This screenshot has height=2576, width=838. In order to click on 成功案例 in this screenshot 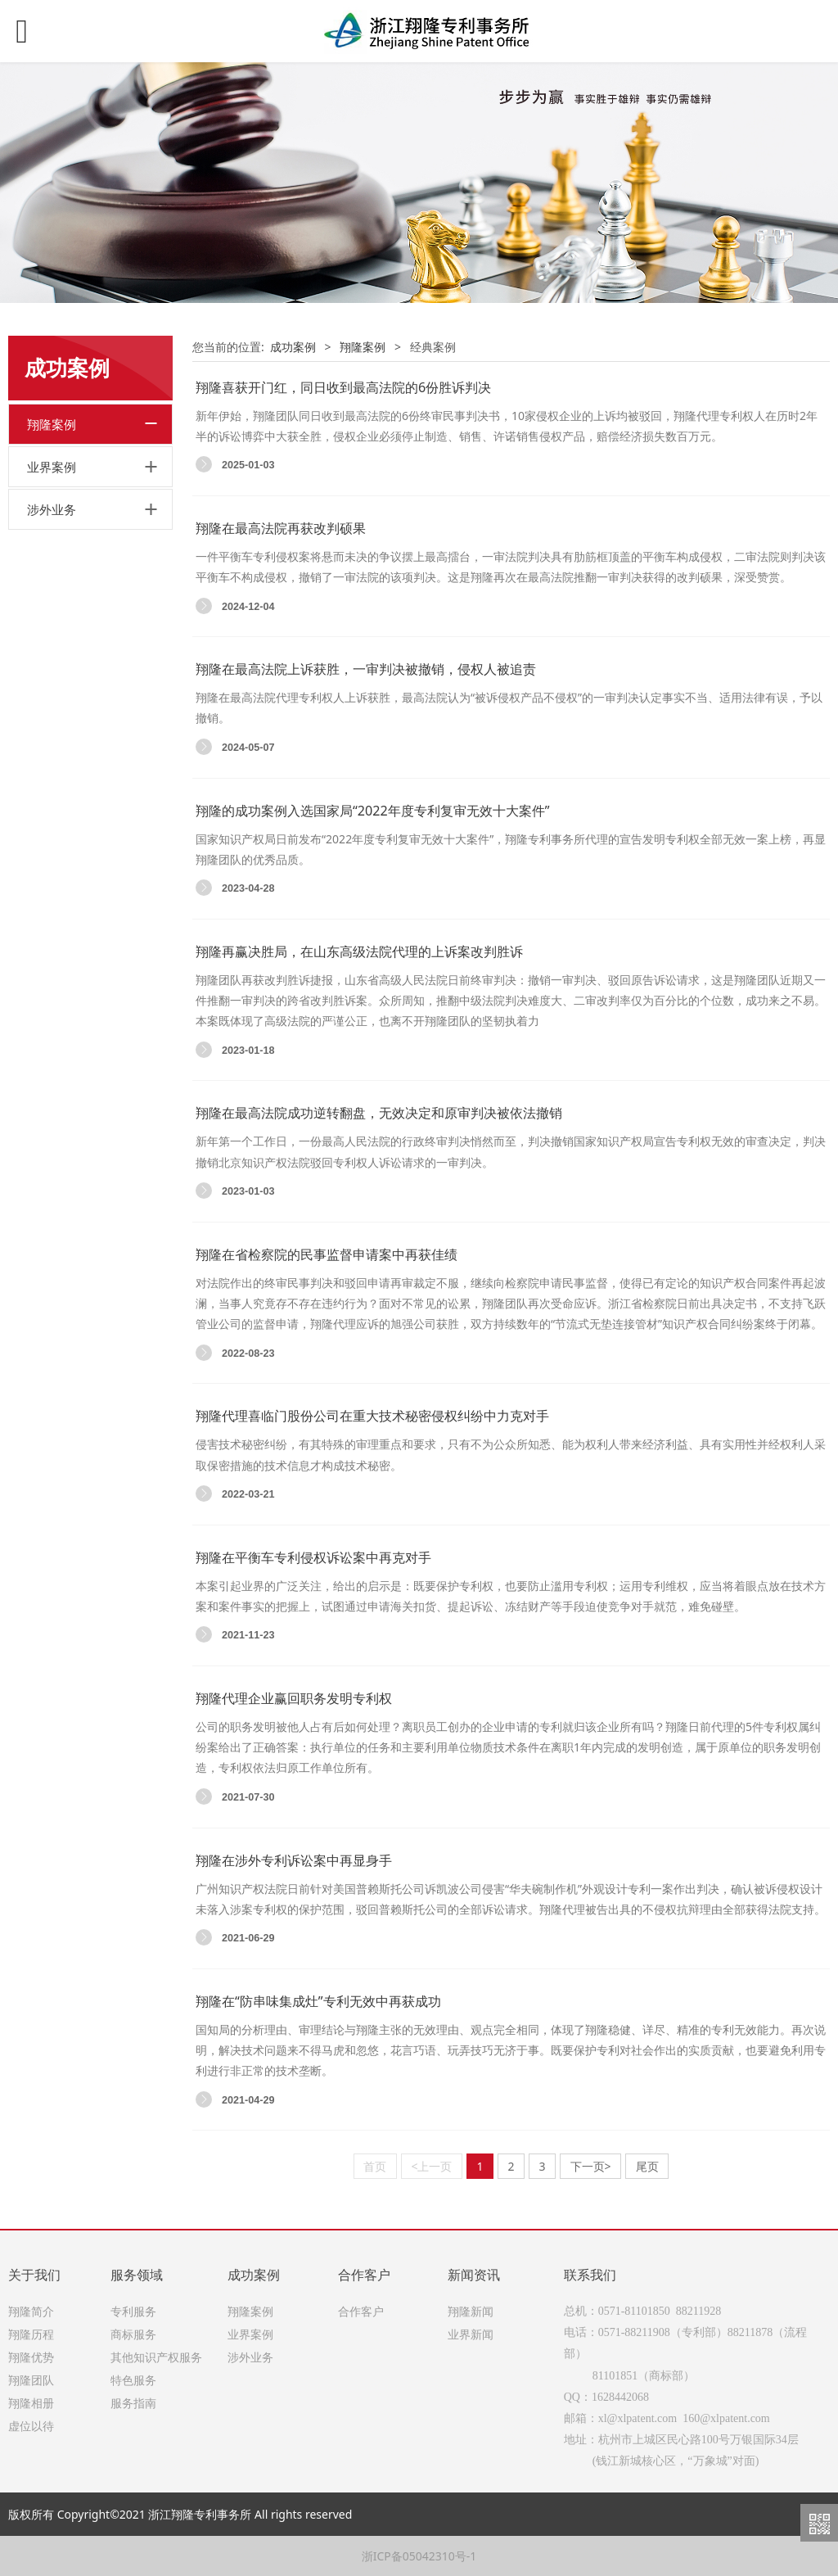, I will do `click(293, 347)`.